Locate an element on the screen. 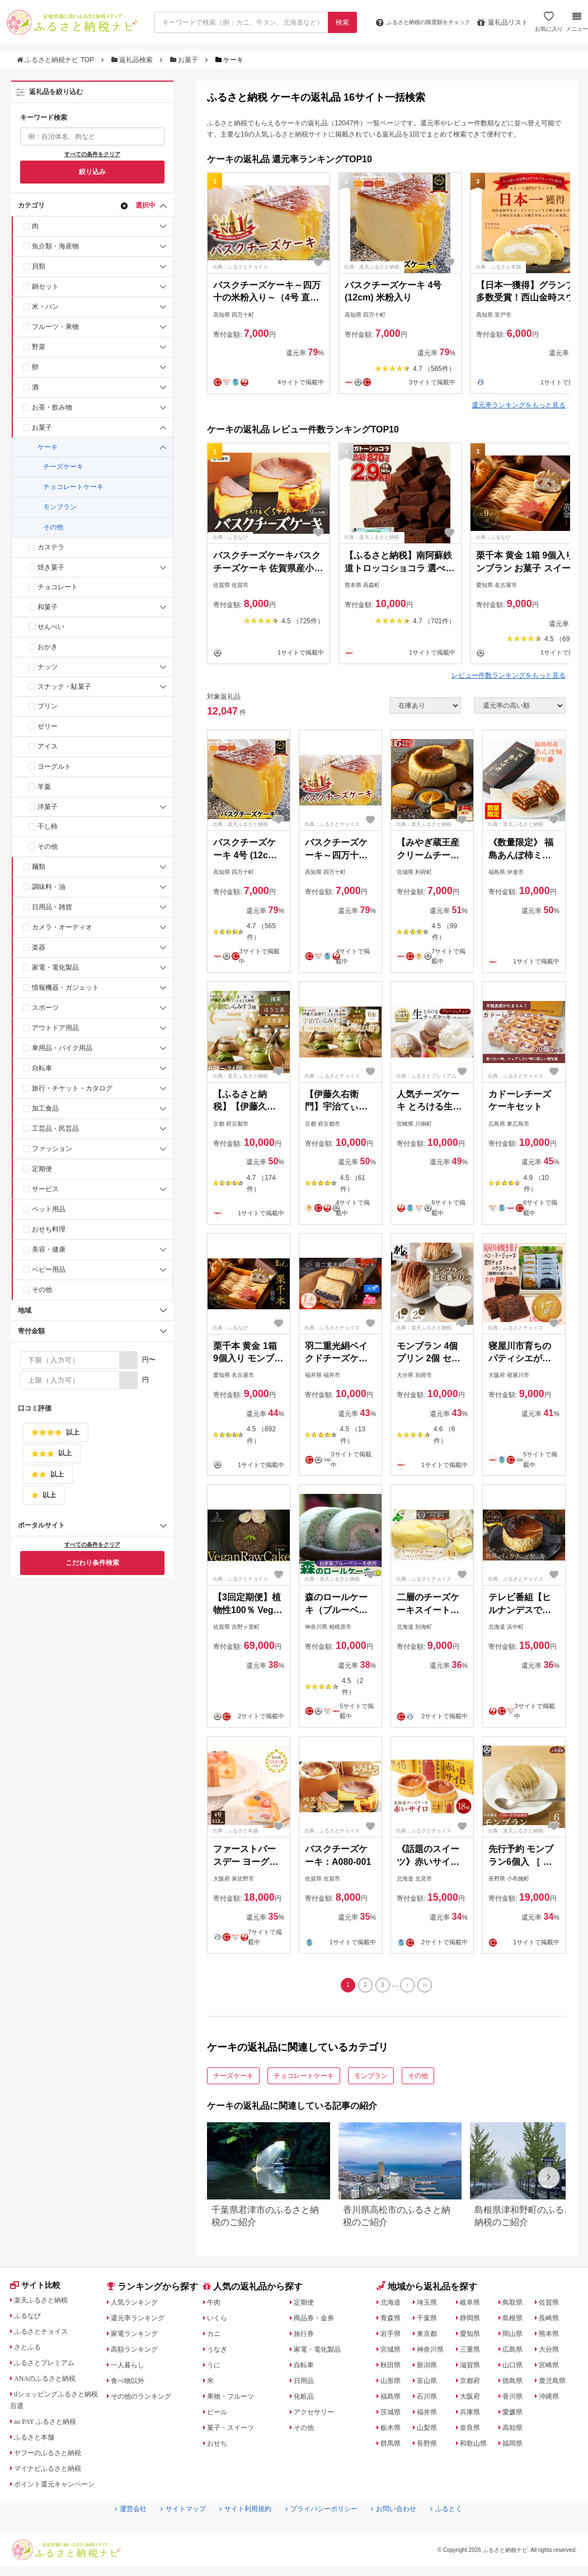 Image resolution: width=588 pixels, height=2576 pixels. au PAY ふるさと納税 is located at coordinates (51, 2427).